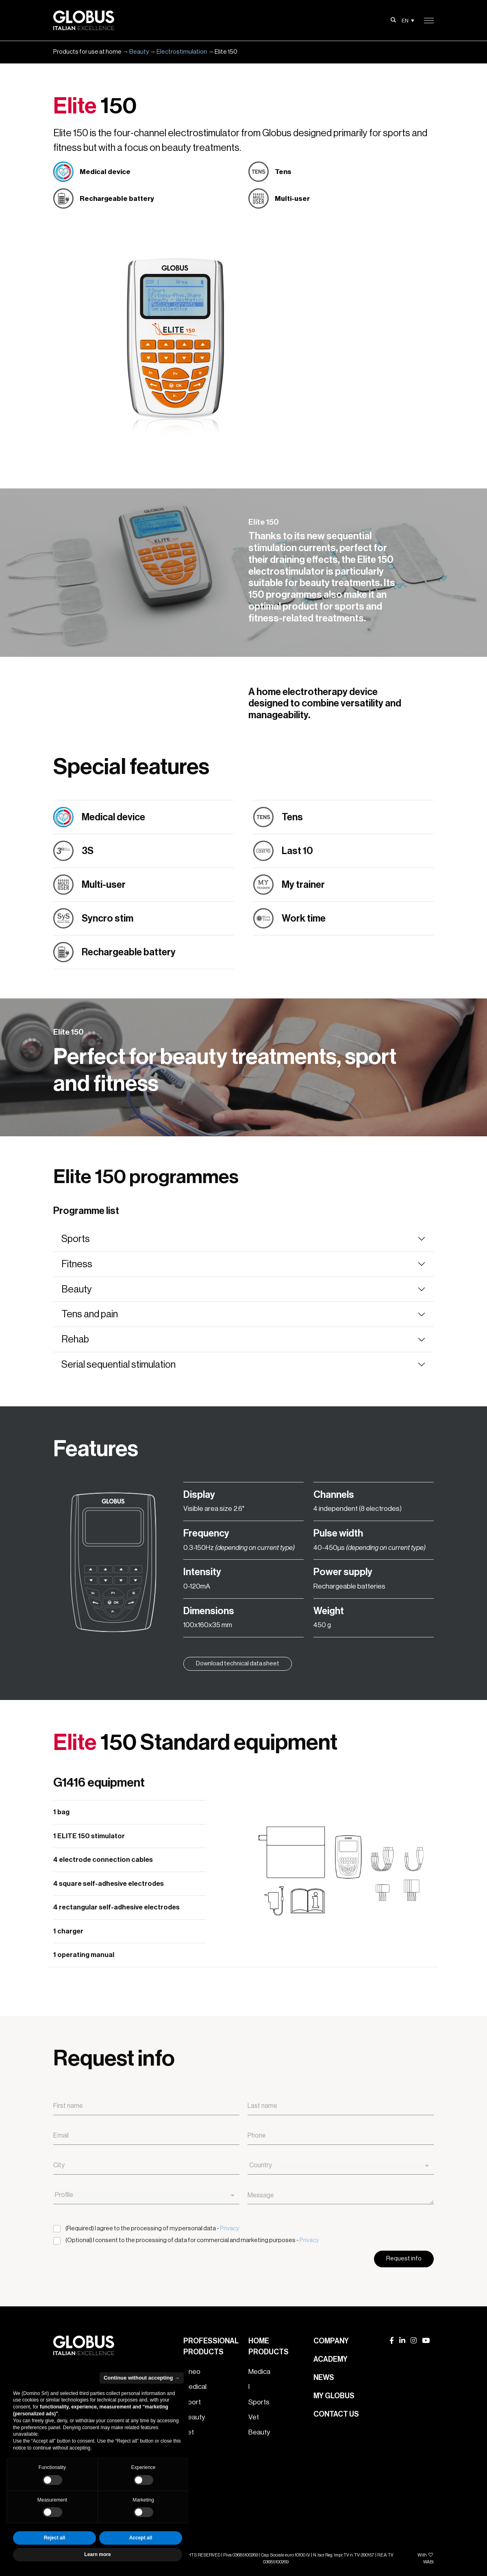  Describe the element at coordinates (336, 2414) in the screenshot. I see `Contact us` at that location.